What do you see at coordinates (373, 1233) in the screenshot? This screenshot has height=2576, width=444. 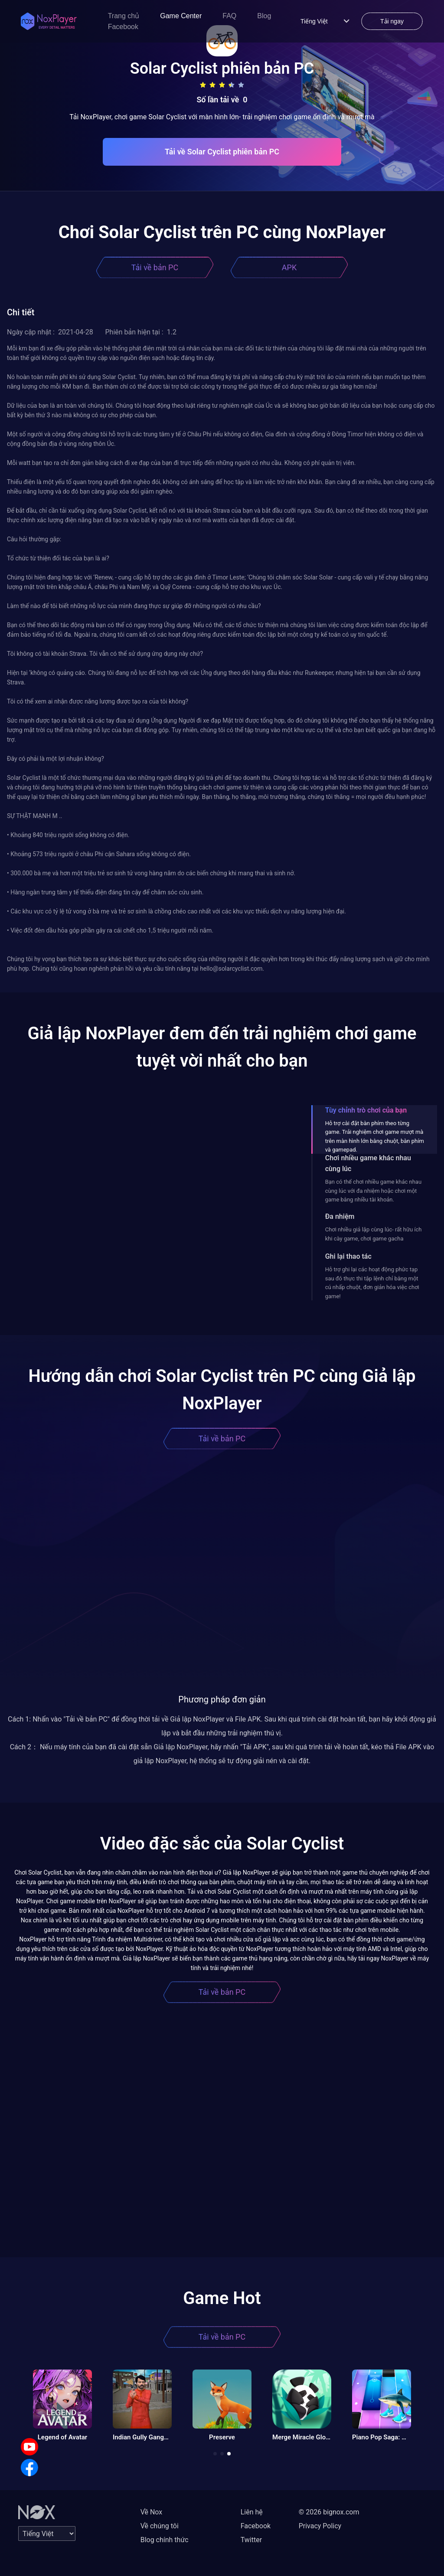 I see `Chơi nhiều giả lập cùng lúc- rất hữu ích khi cày game, chơi game gacha` at bounding box center [373, 1233].